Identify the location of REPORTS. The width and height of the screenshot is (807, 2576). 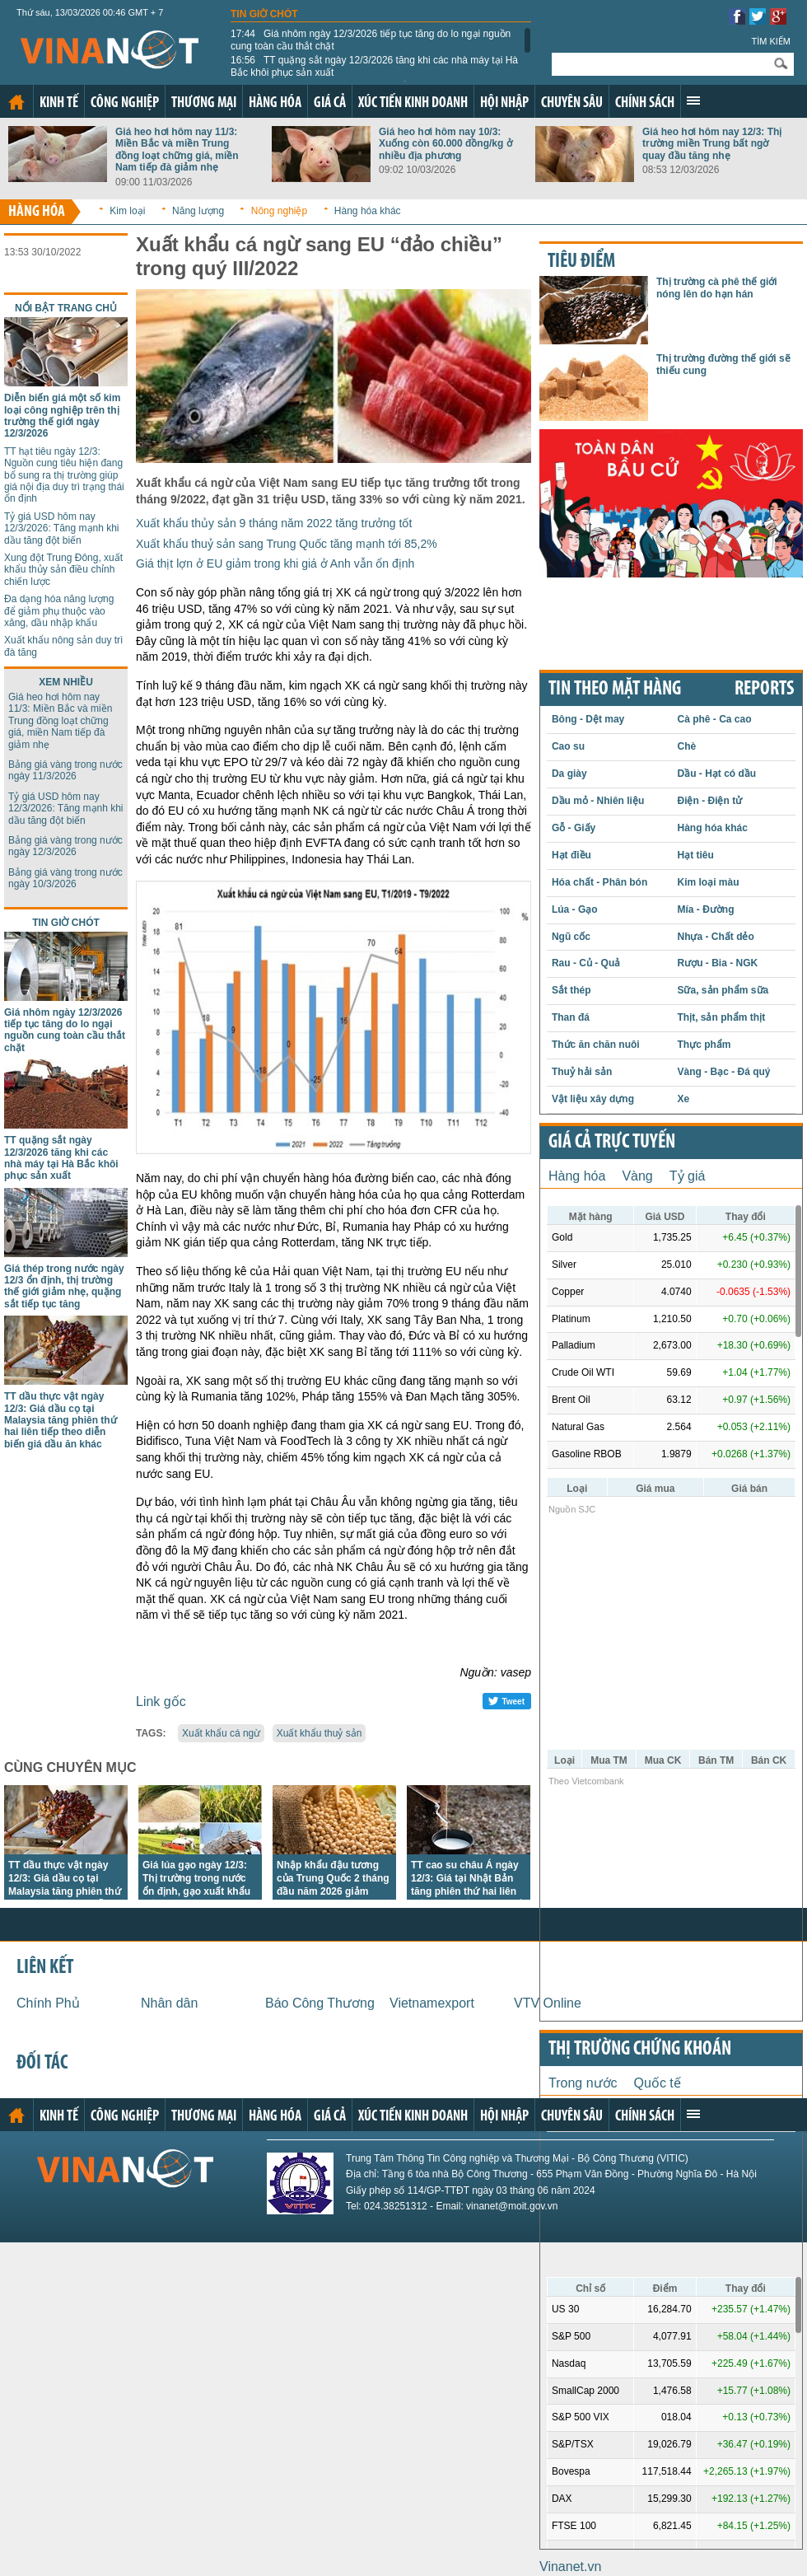
(764, 689).